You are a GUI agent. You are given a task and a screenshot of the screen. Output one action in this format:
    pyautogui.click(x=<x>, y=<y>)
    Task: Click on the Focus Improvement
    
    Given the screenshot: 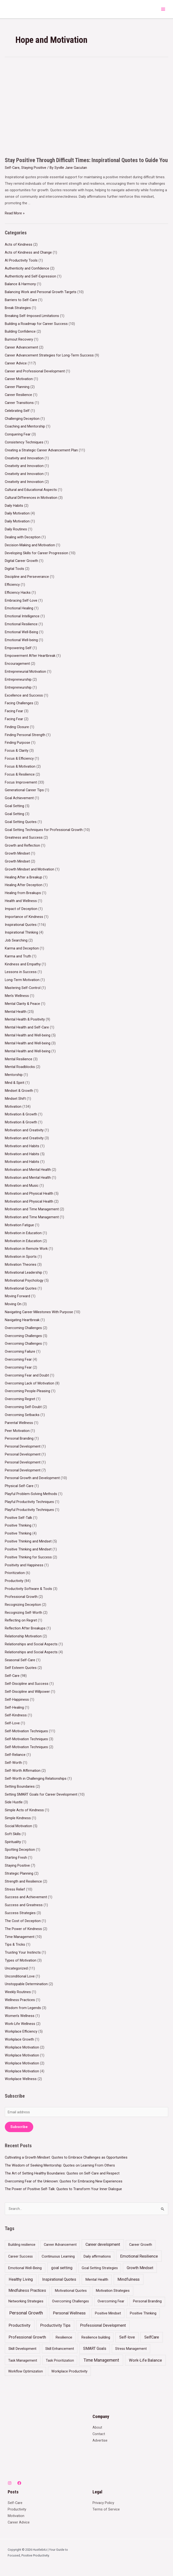 What is the action you would take?
    pyautogui.click(x=21, y=790)
    